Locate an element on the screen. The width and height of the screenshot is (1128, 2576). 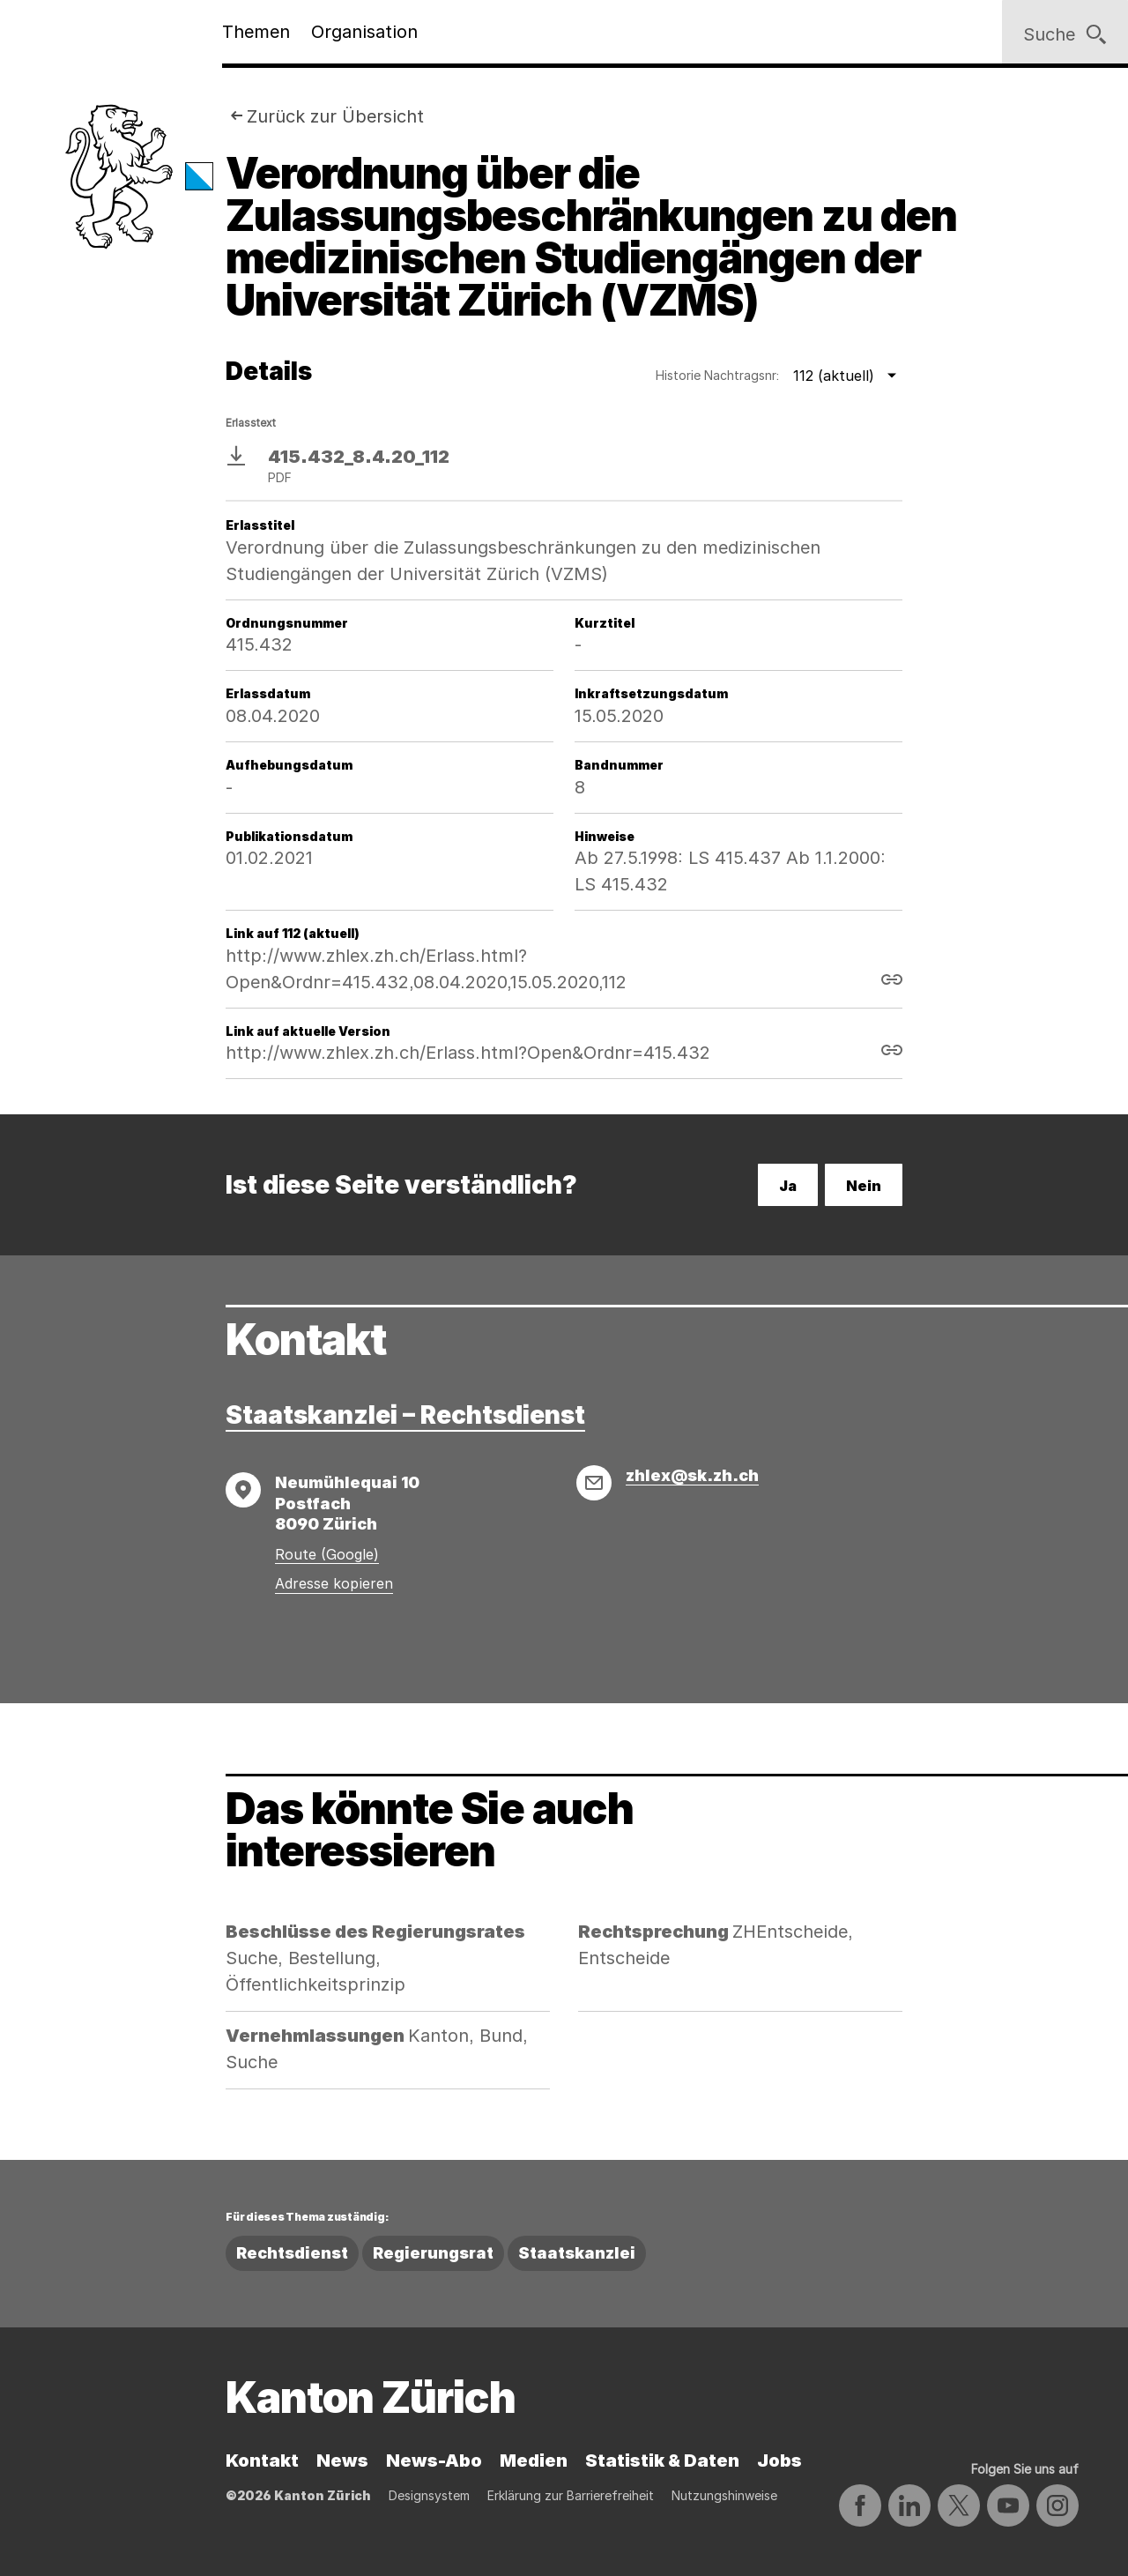
Themen is located at coordinates (256, 31).